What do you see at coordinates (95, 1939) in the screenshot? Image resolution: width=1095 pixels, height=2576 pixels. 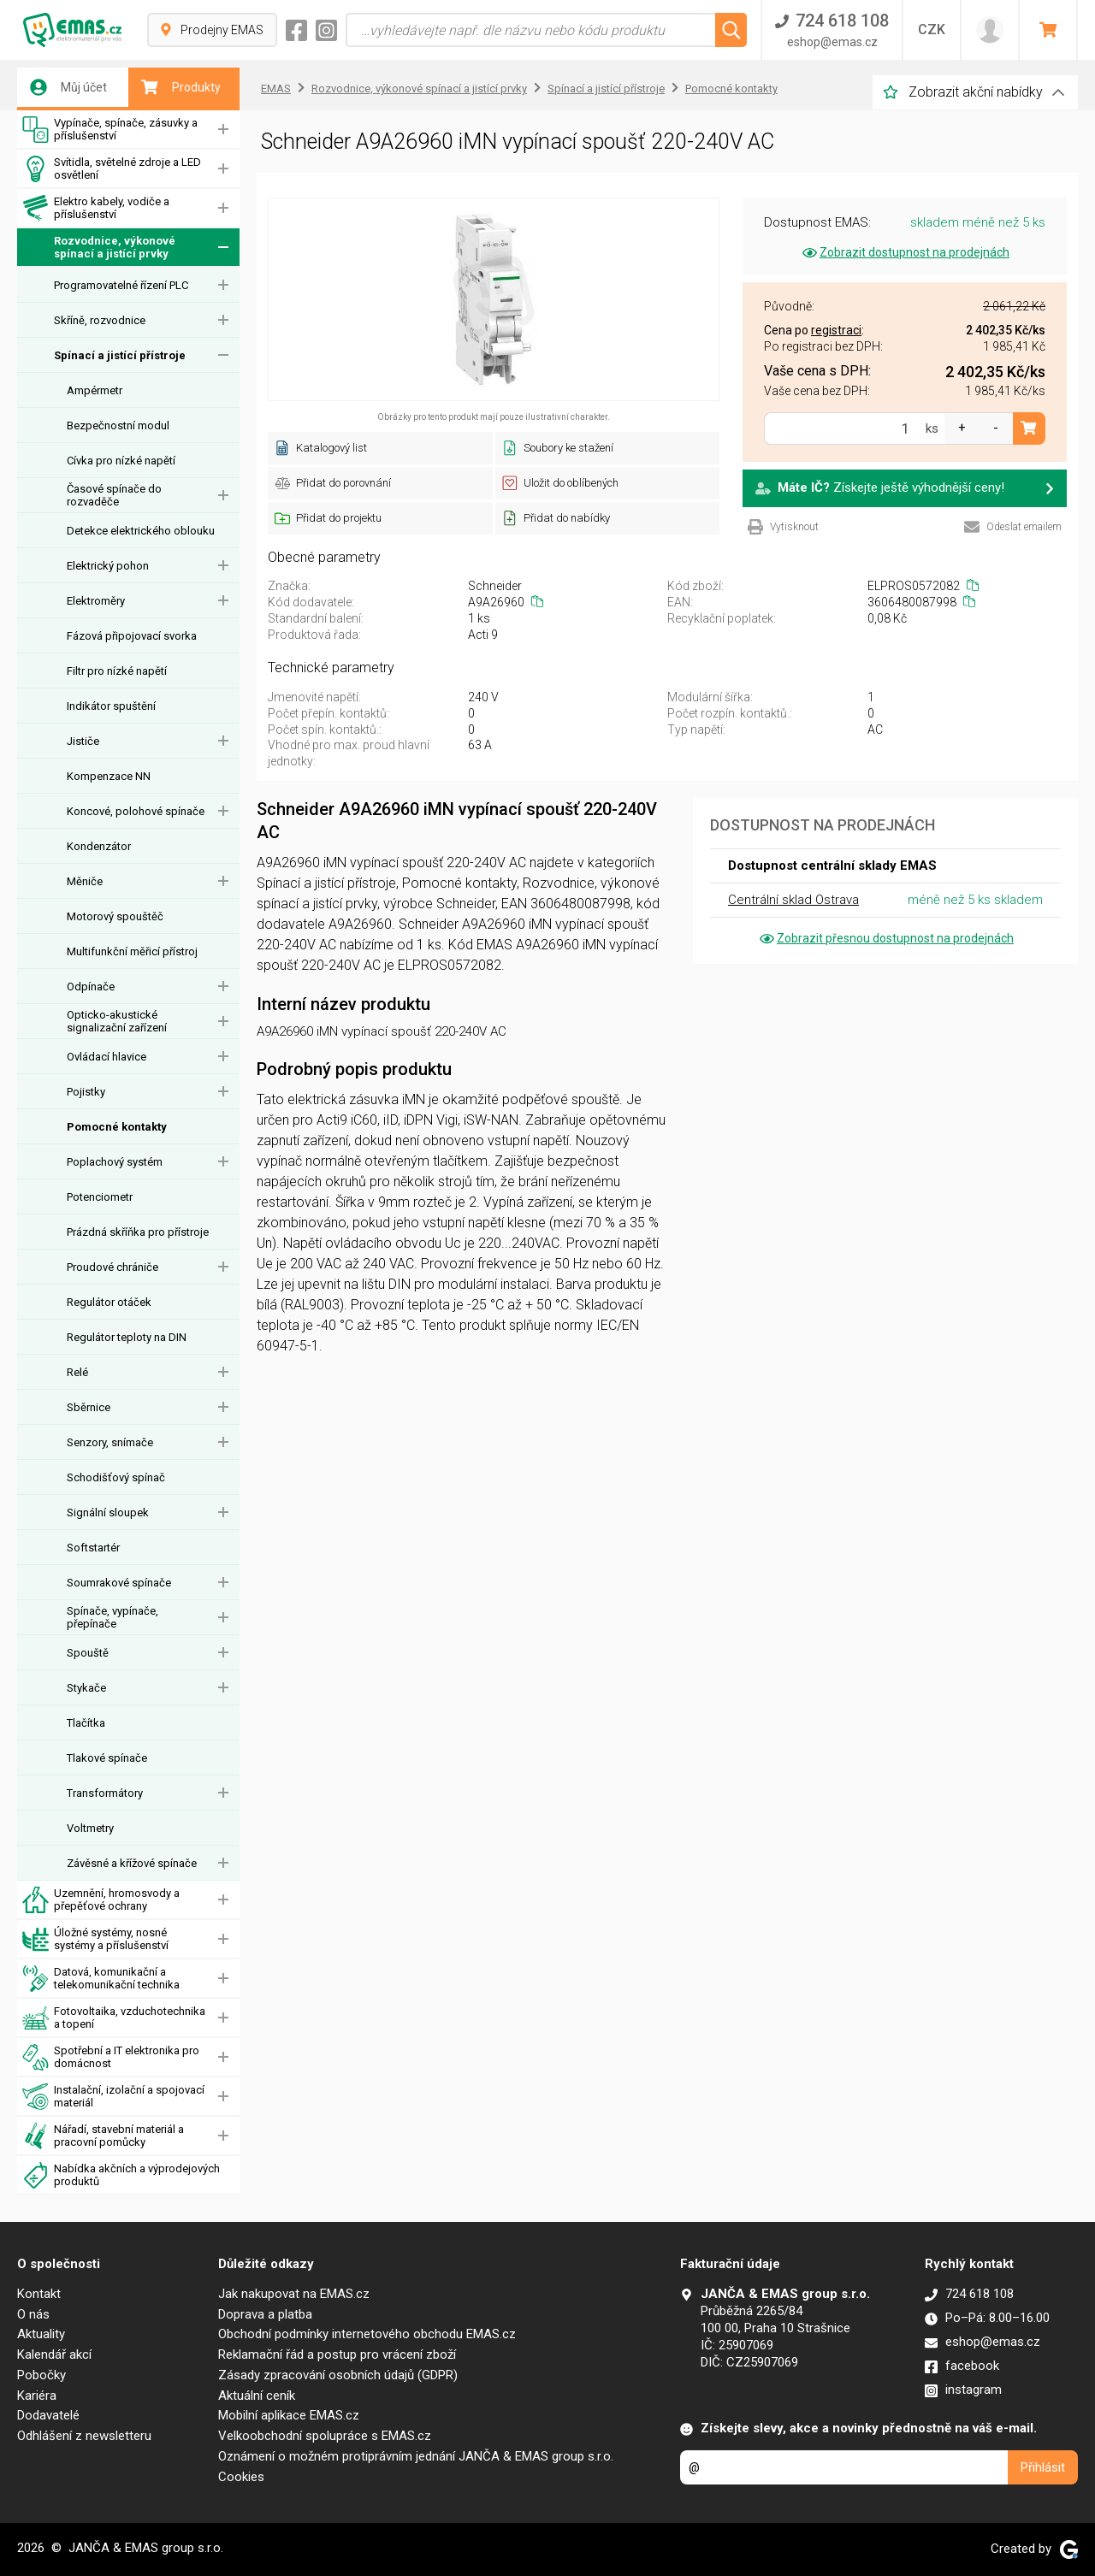 I see `Úložné systémy, nosné systémy a příslušenství` at bounding box center [95, 1939].